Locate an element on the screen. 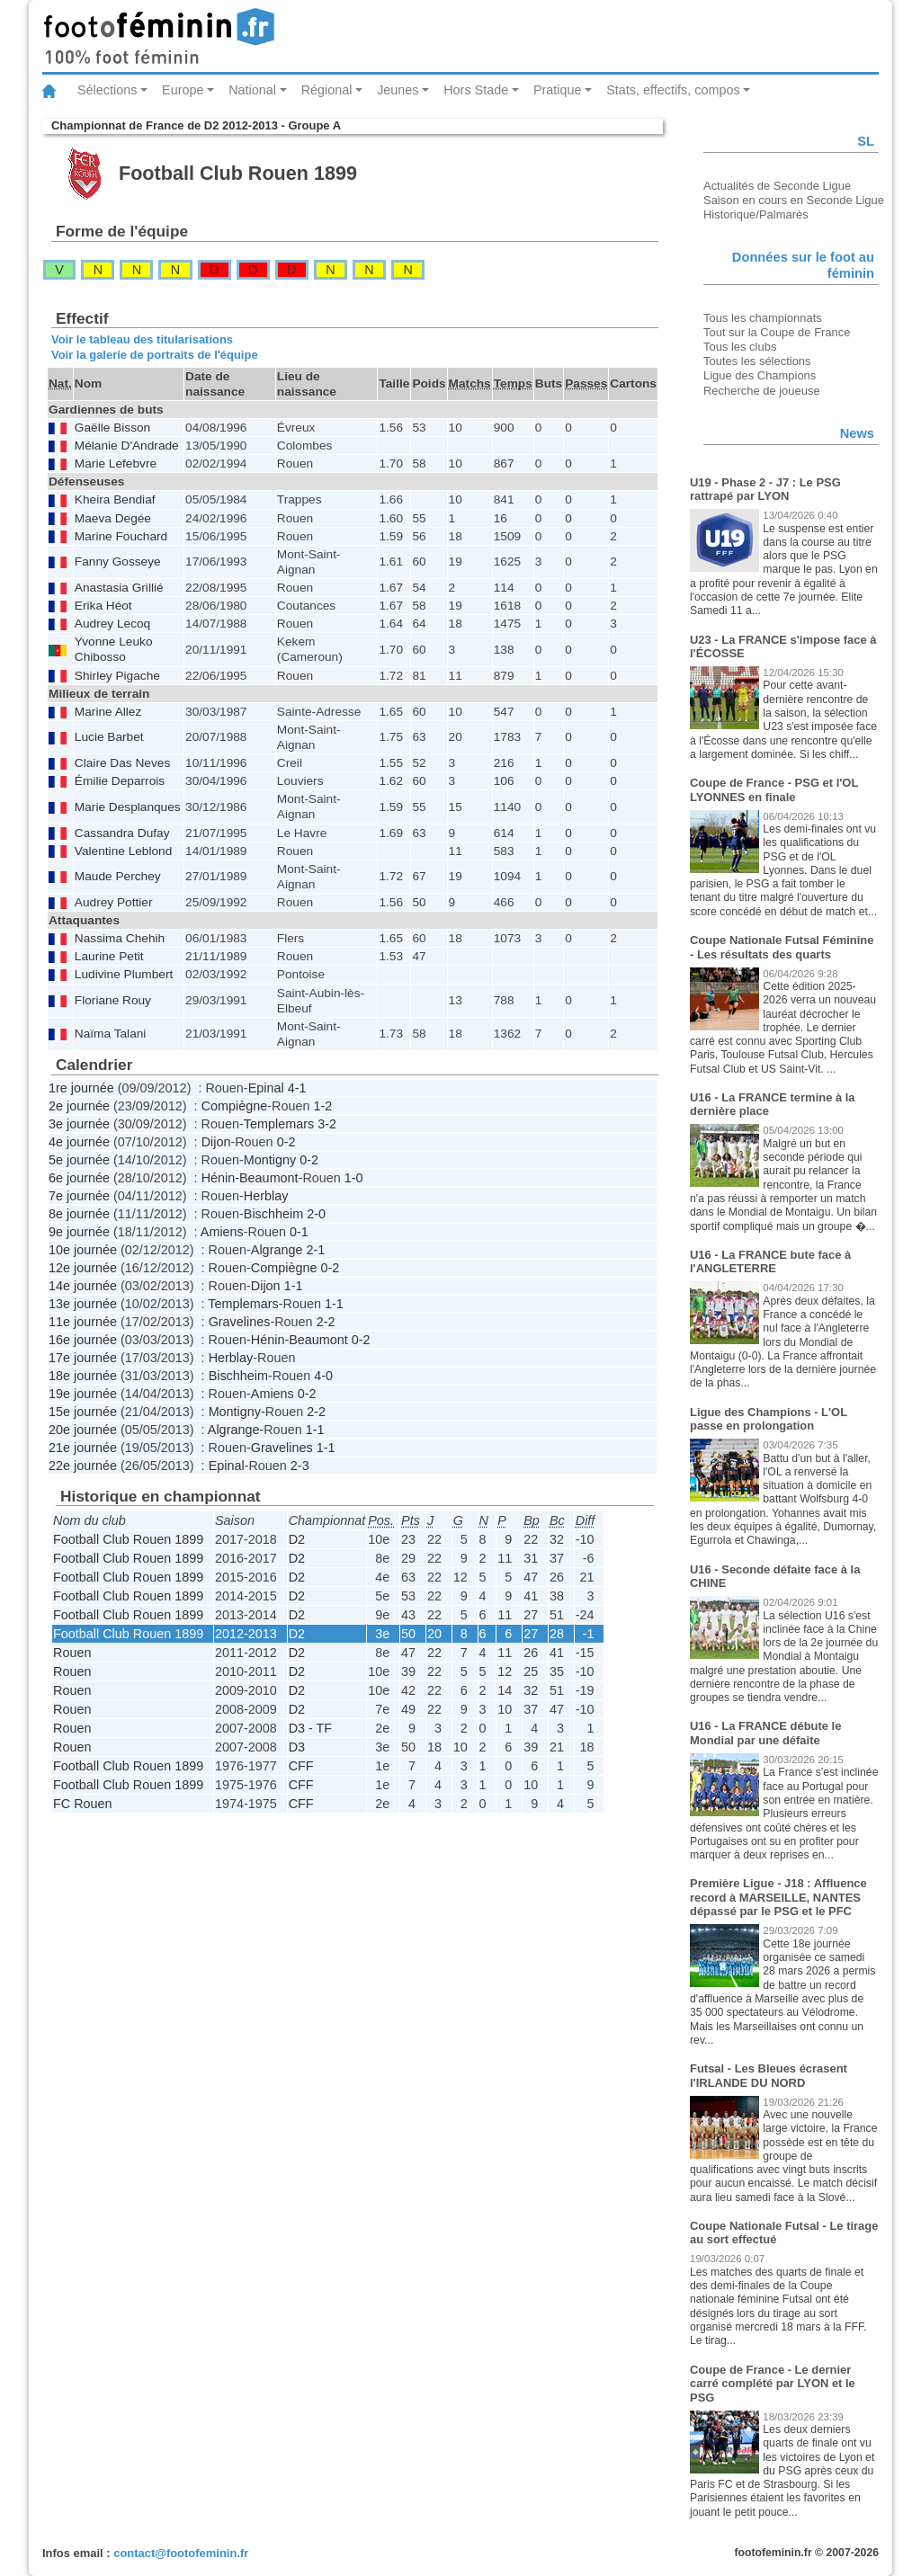  Fanny Gosseye is located at coordinates (118, 561).